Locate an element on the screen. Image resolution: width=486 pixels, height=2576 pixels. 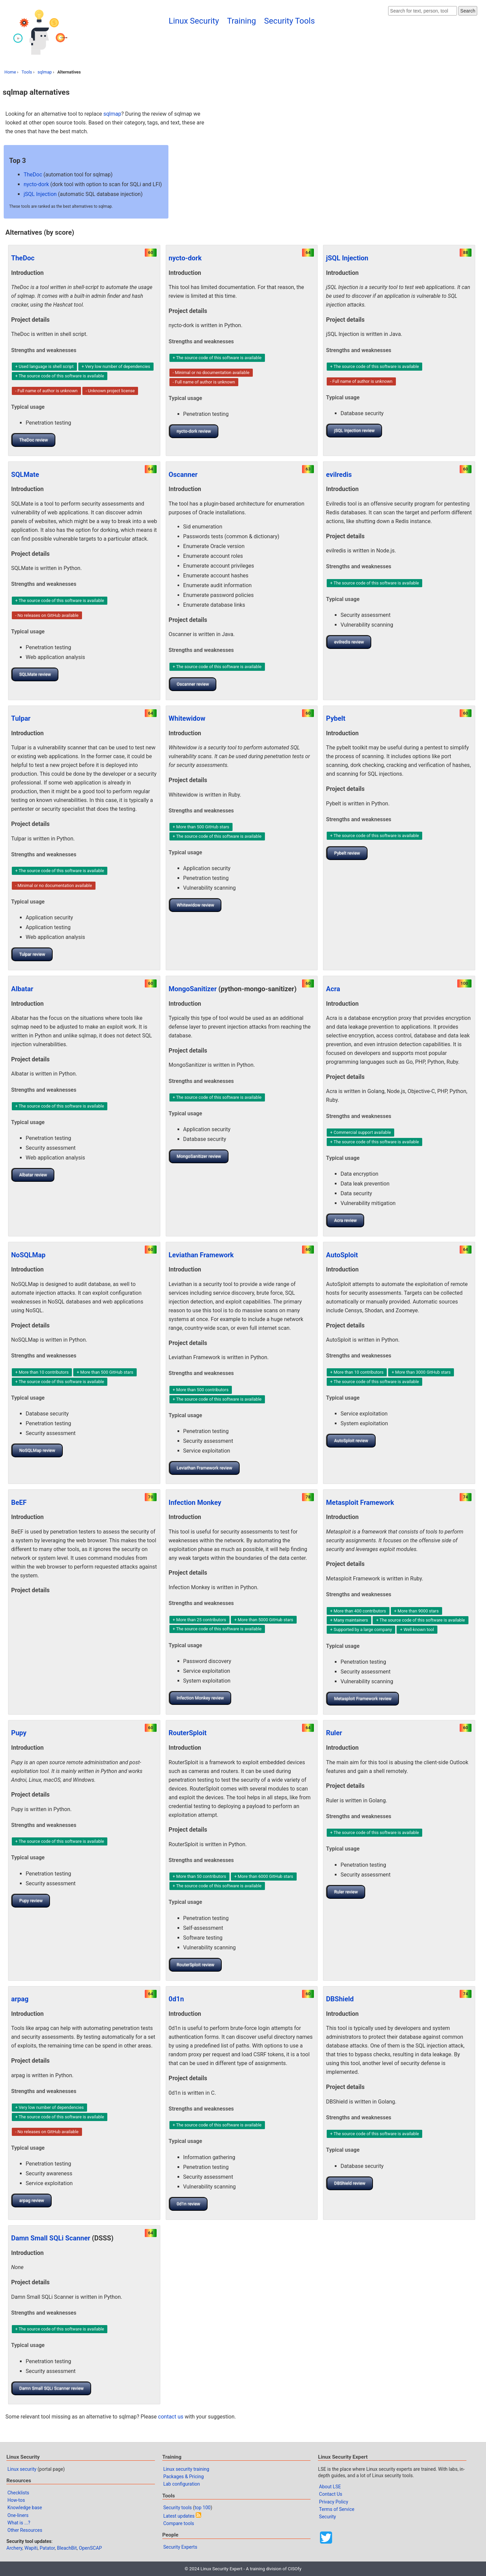
AutoSploit is located at coordinates (342, 1255).